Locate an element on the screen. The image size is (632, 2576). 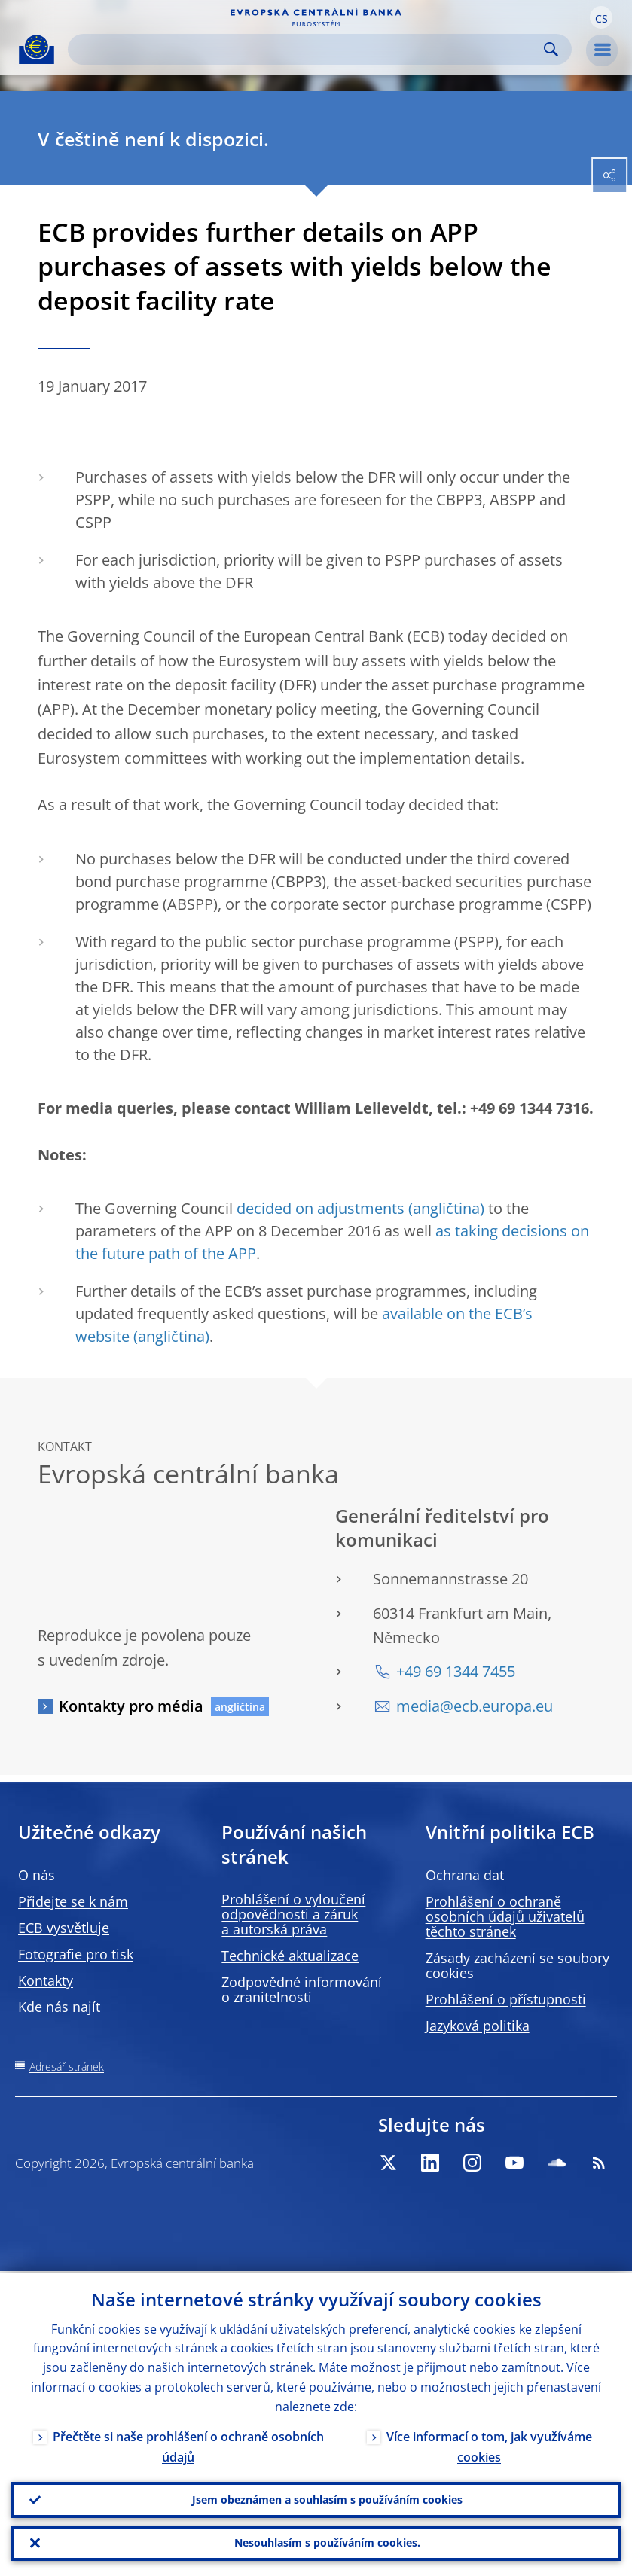
O nás is located at coordinates (36, 1875).